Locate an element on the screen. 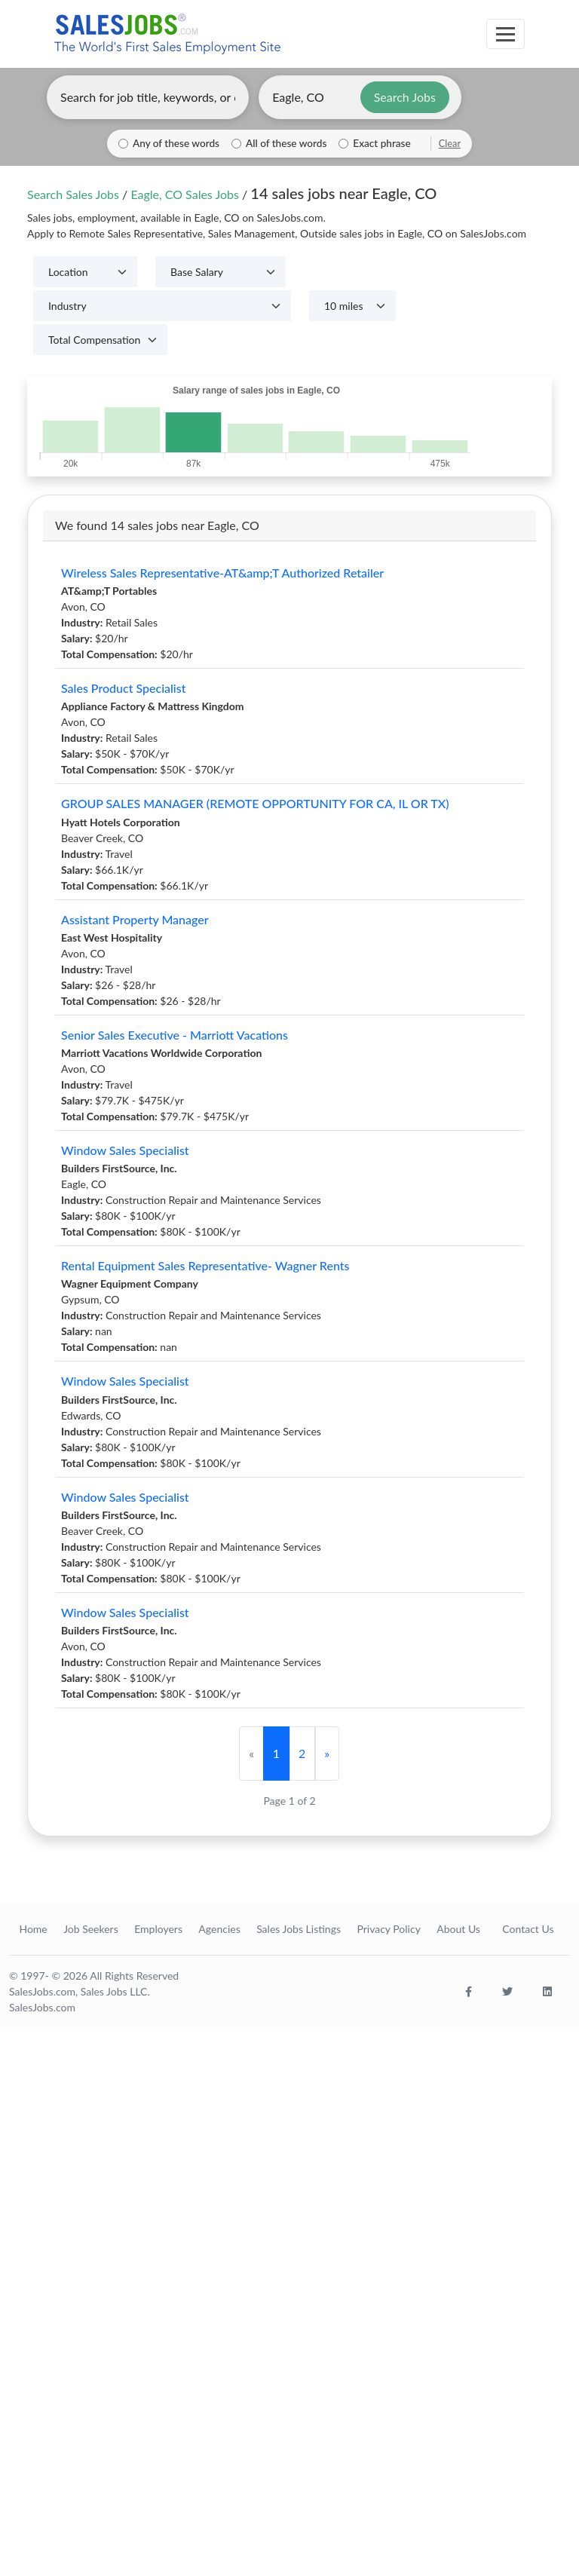  [Next] is located at coordinates (327, 1753).